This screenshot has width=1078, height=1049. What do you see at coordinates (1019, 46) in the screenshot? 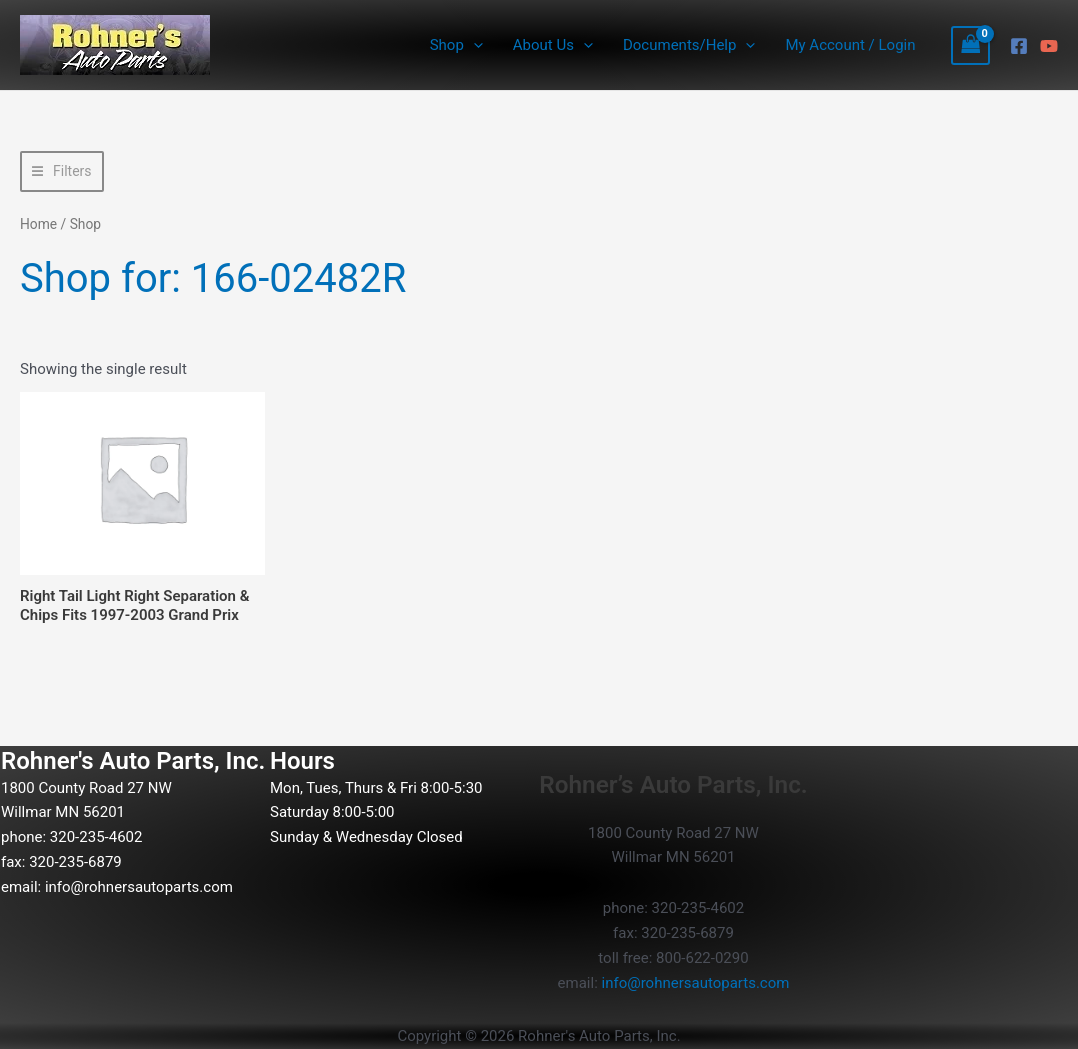
I see `[Facebook]` at bounding box center [1019, 46].